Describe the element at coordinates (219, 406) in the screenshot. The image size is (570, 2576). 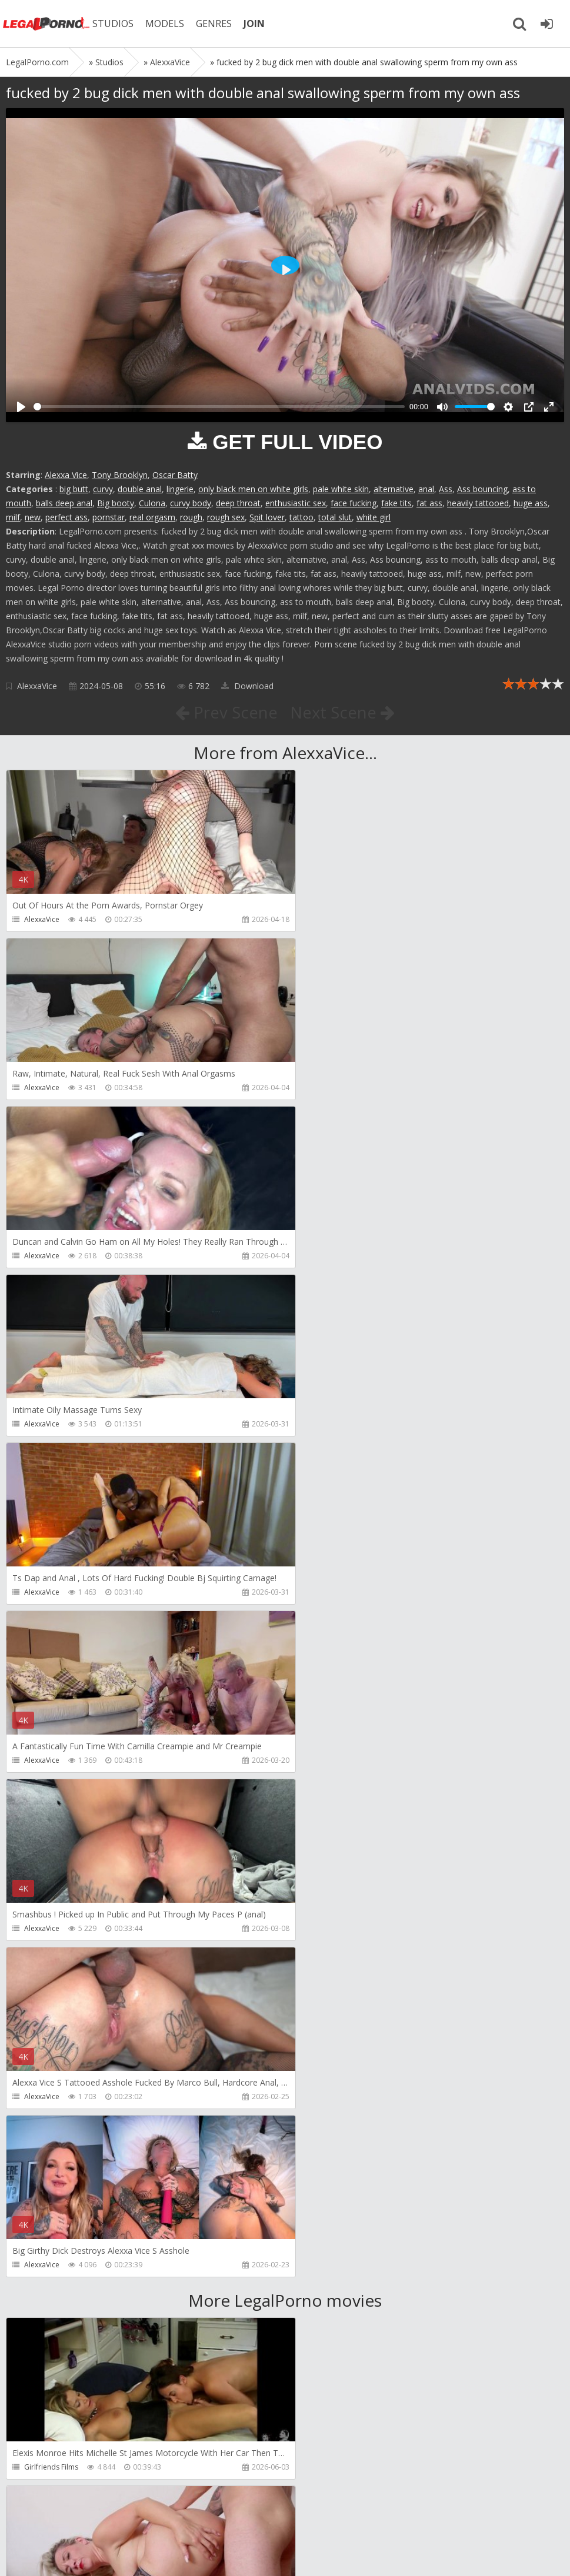
I see `[slider]` at that location.